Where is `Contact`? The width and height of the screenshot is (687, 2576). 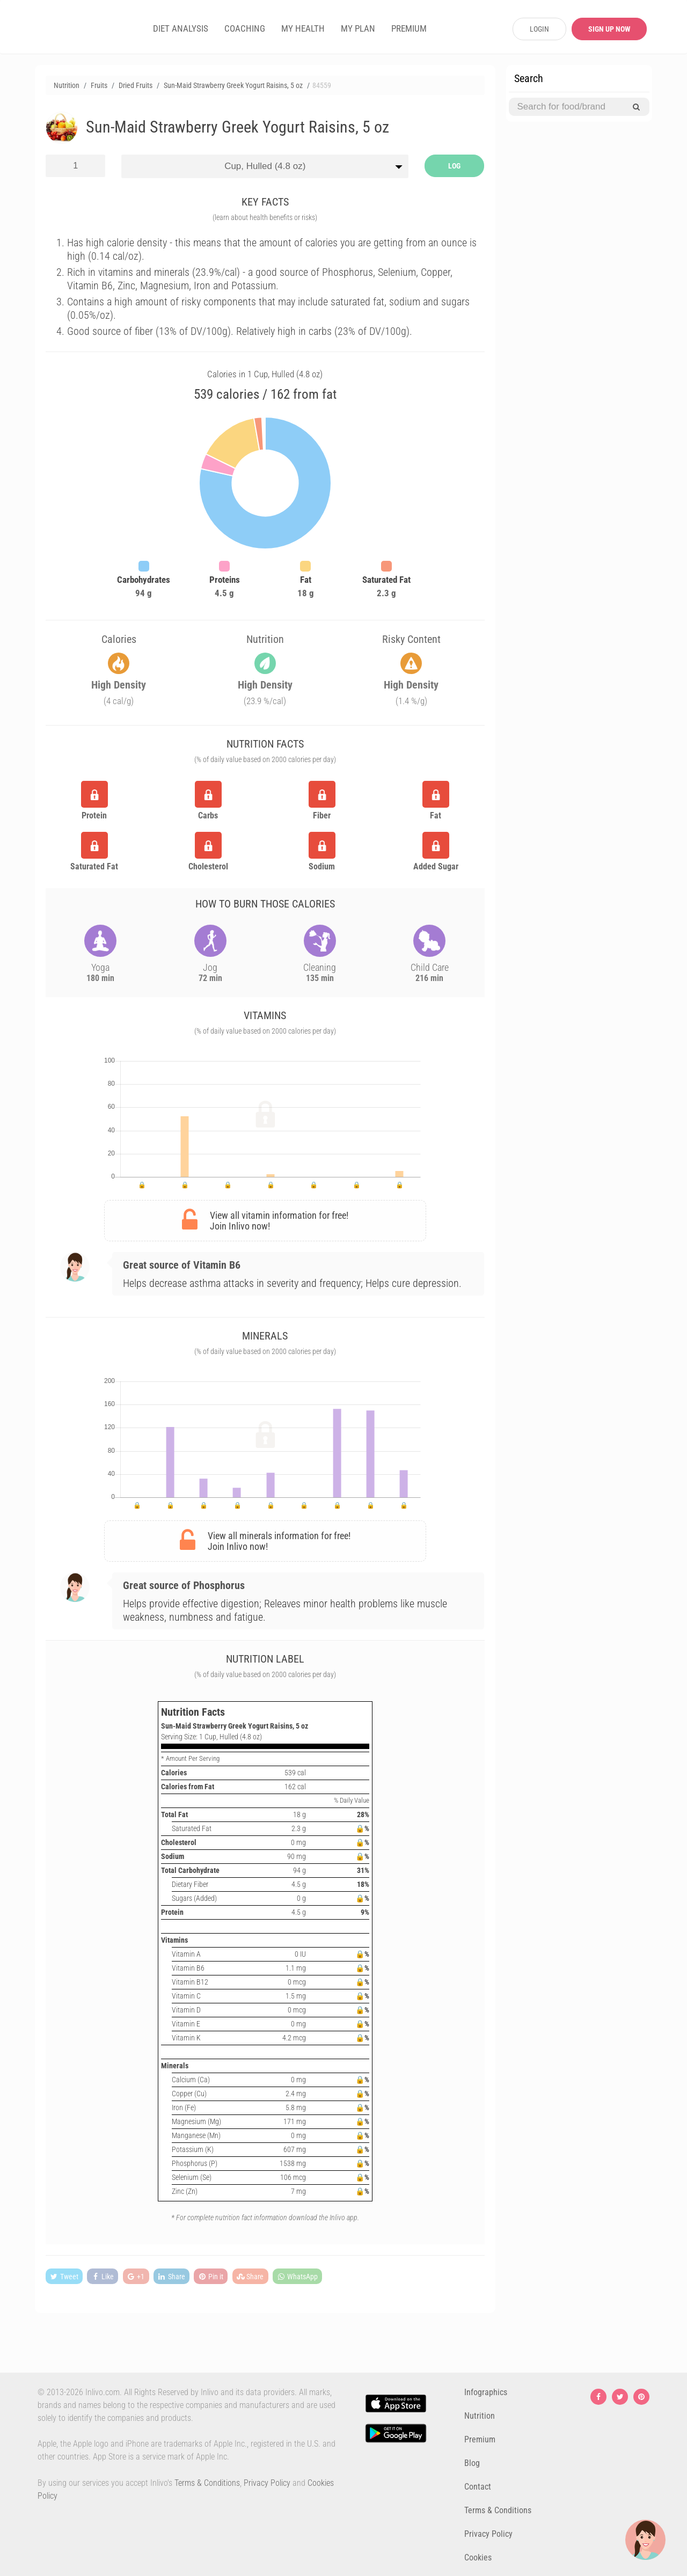
Contact is located at coordinates (477, 2487).